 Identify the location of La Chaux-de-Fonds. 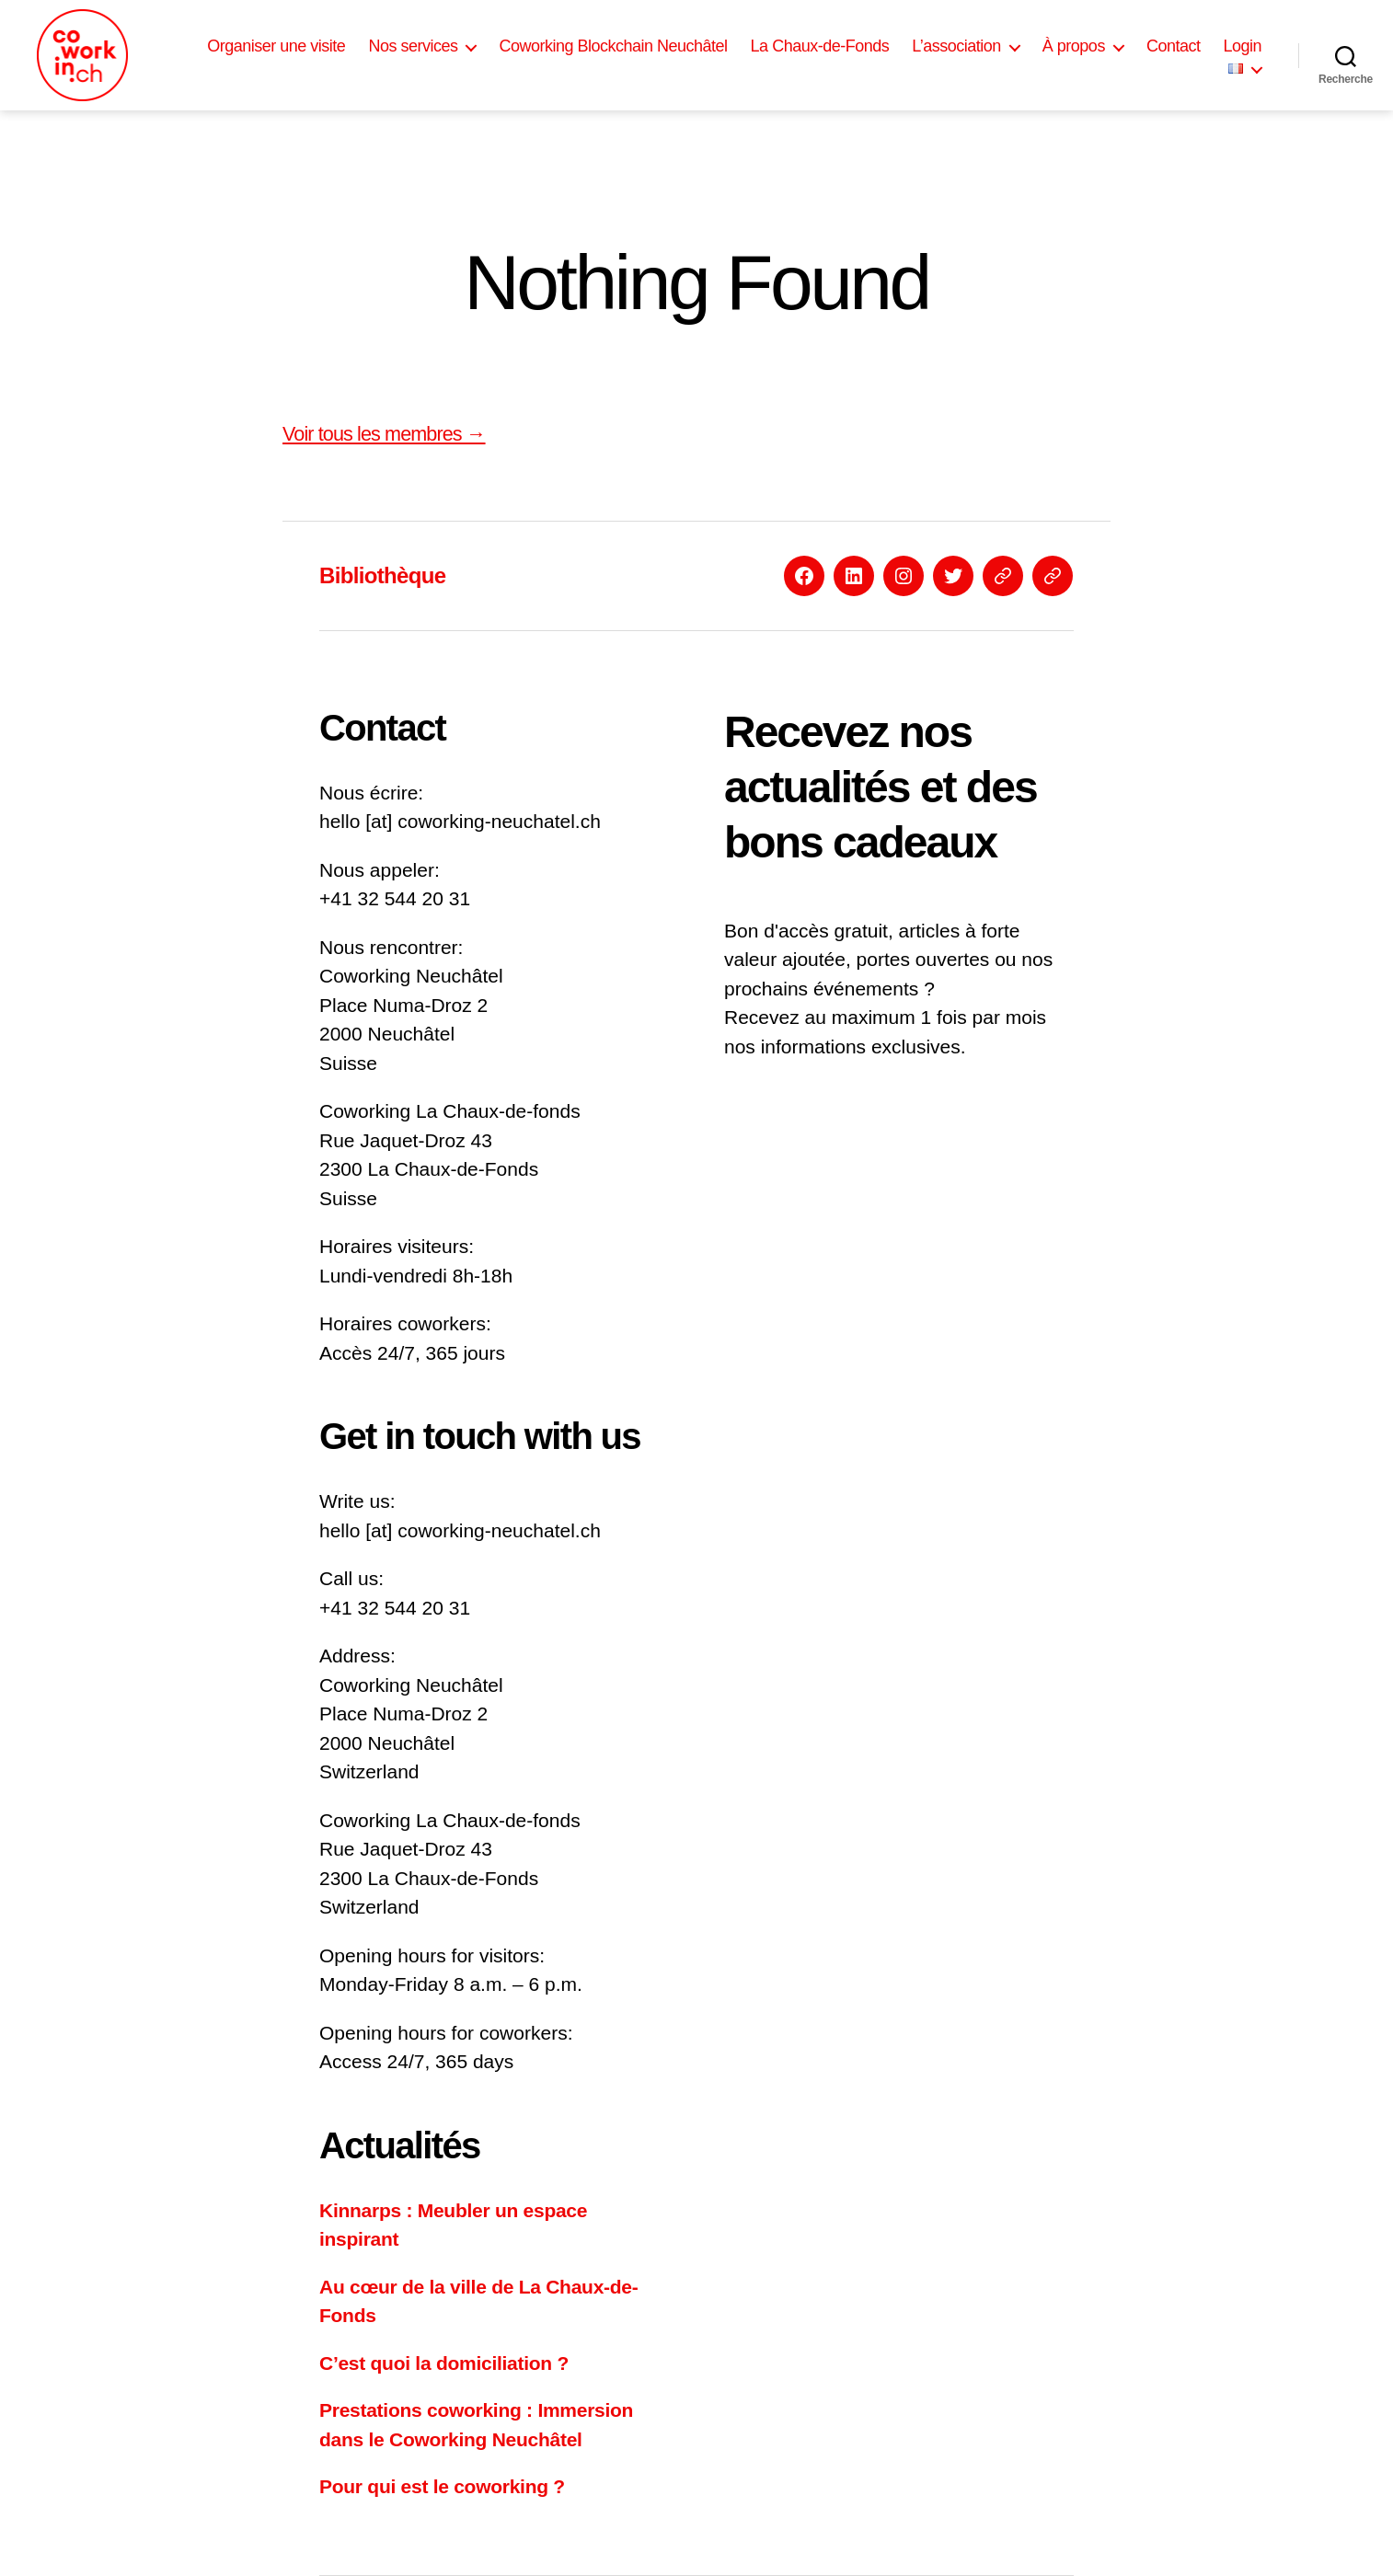
(820, 46).